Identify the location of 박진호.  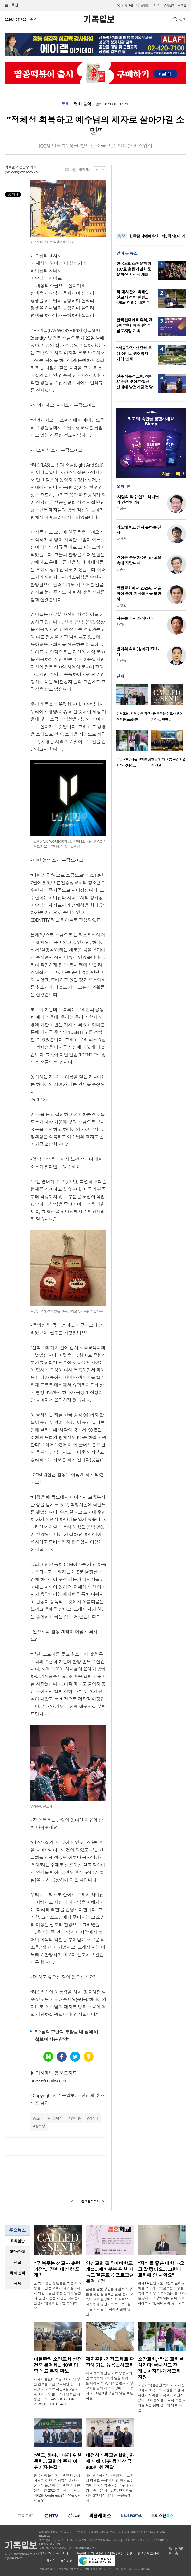
(121, 538).